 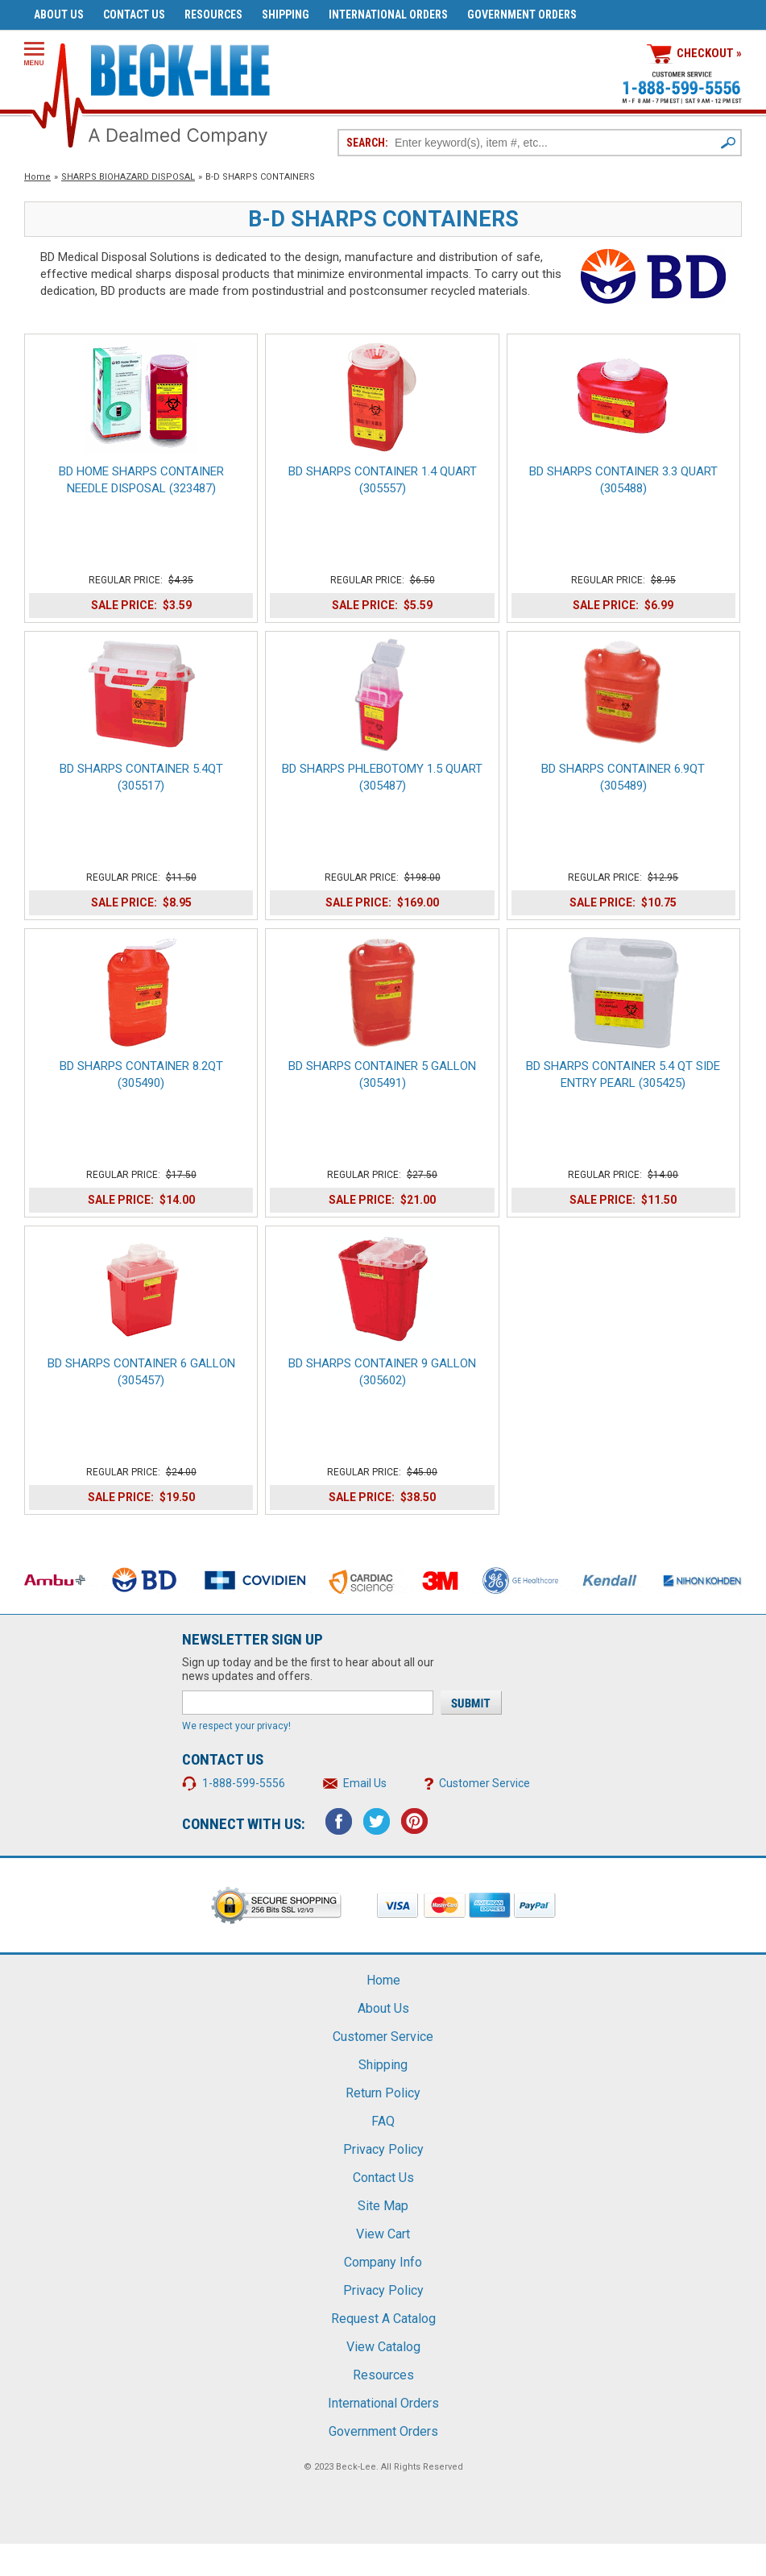 What do you see at coordinates (128, 177) in the screenshot?
I see `SHARPS BIOHAZARD DISPOSAL` at bounding box center [128, 177].